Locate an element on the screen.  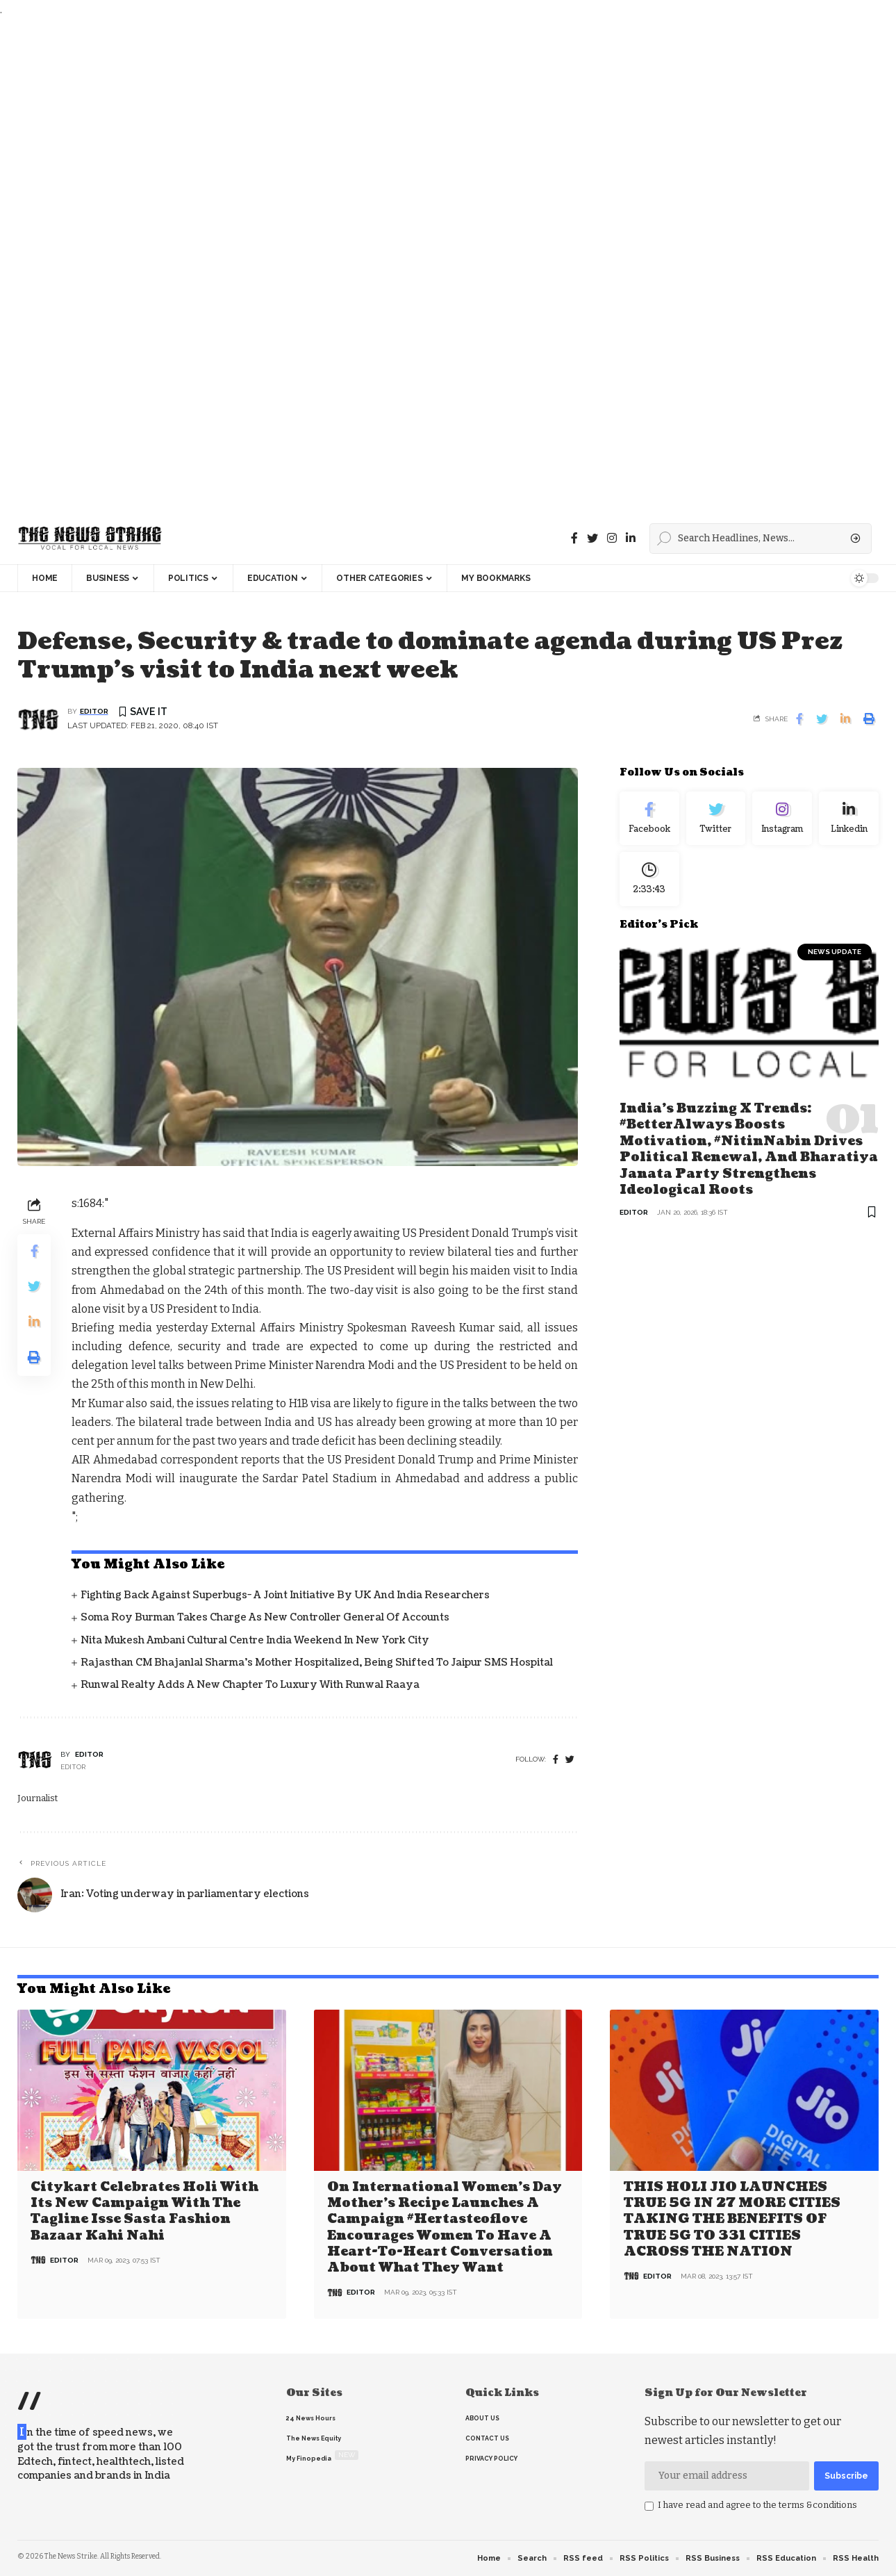
[twitter] is located at coordinates (570, 1760).